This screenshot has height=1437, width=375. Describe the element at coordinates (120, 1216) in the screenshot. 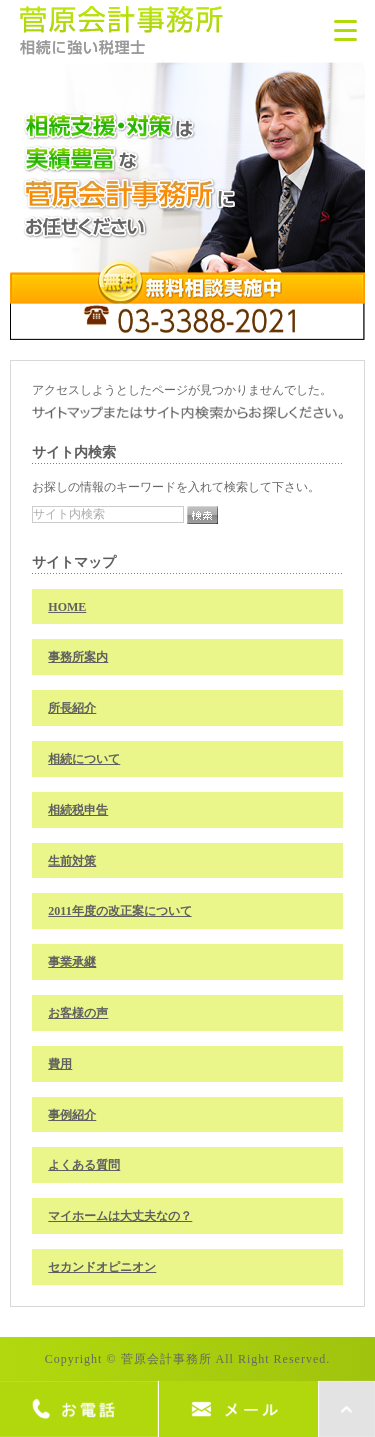

I see `マイホームは大丈夫なの？` at that location.